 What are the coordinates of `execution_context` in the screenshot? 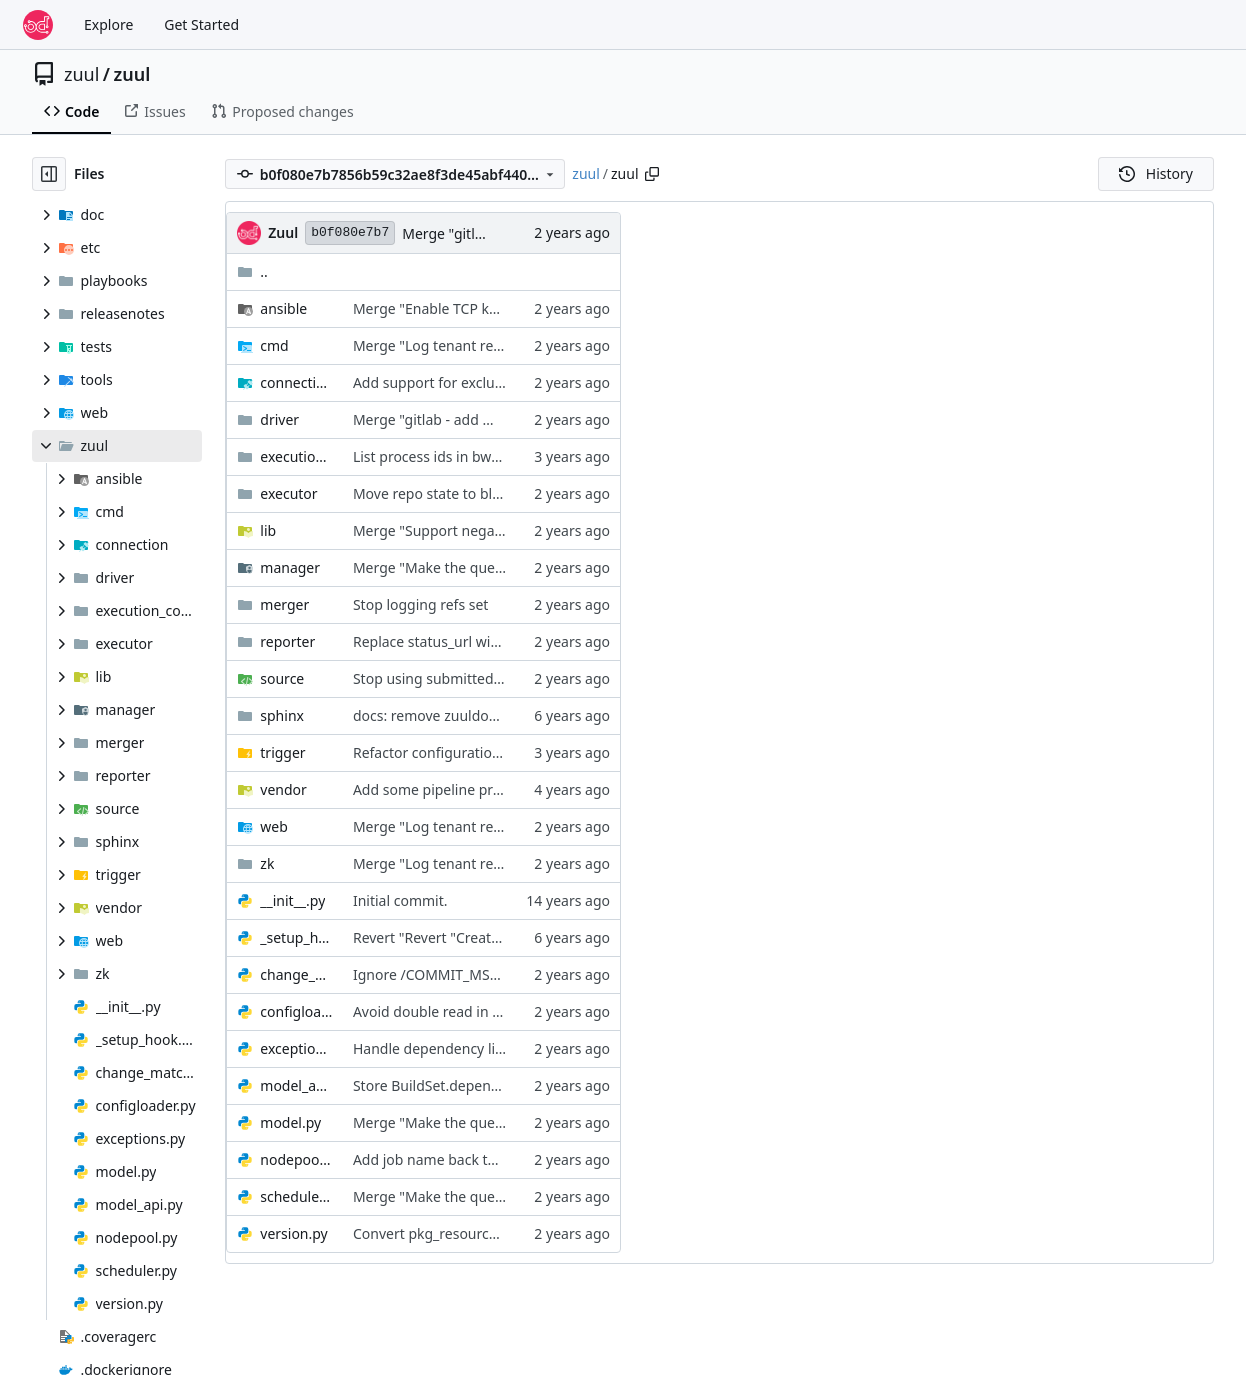 It's located at (296, 456).